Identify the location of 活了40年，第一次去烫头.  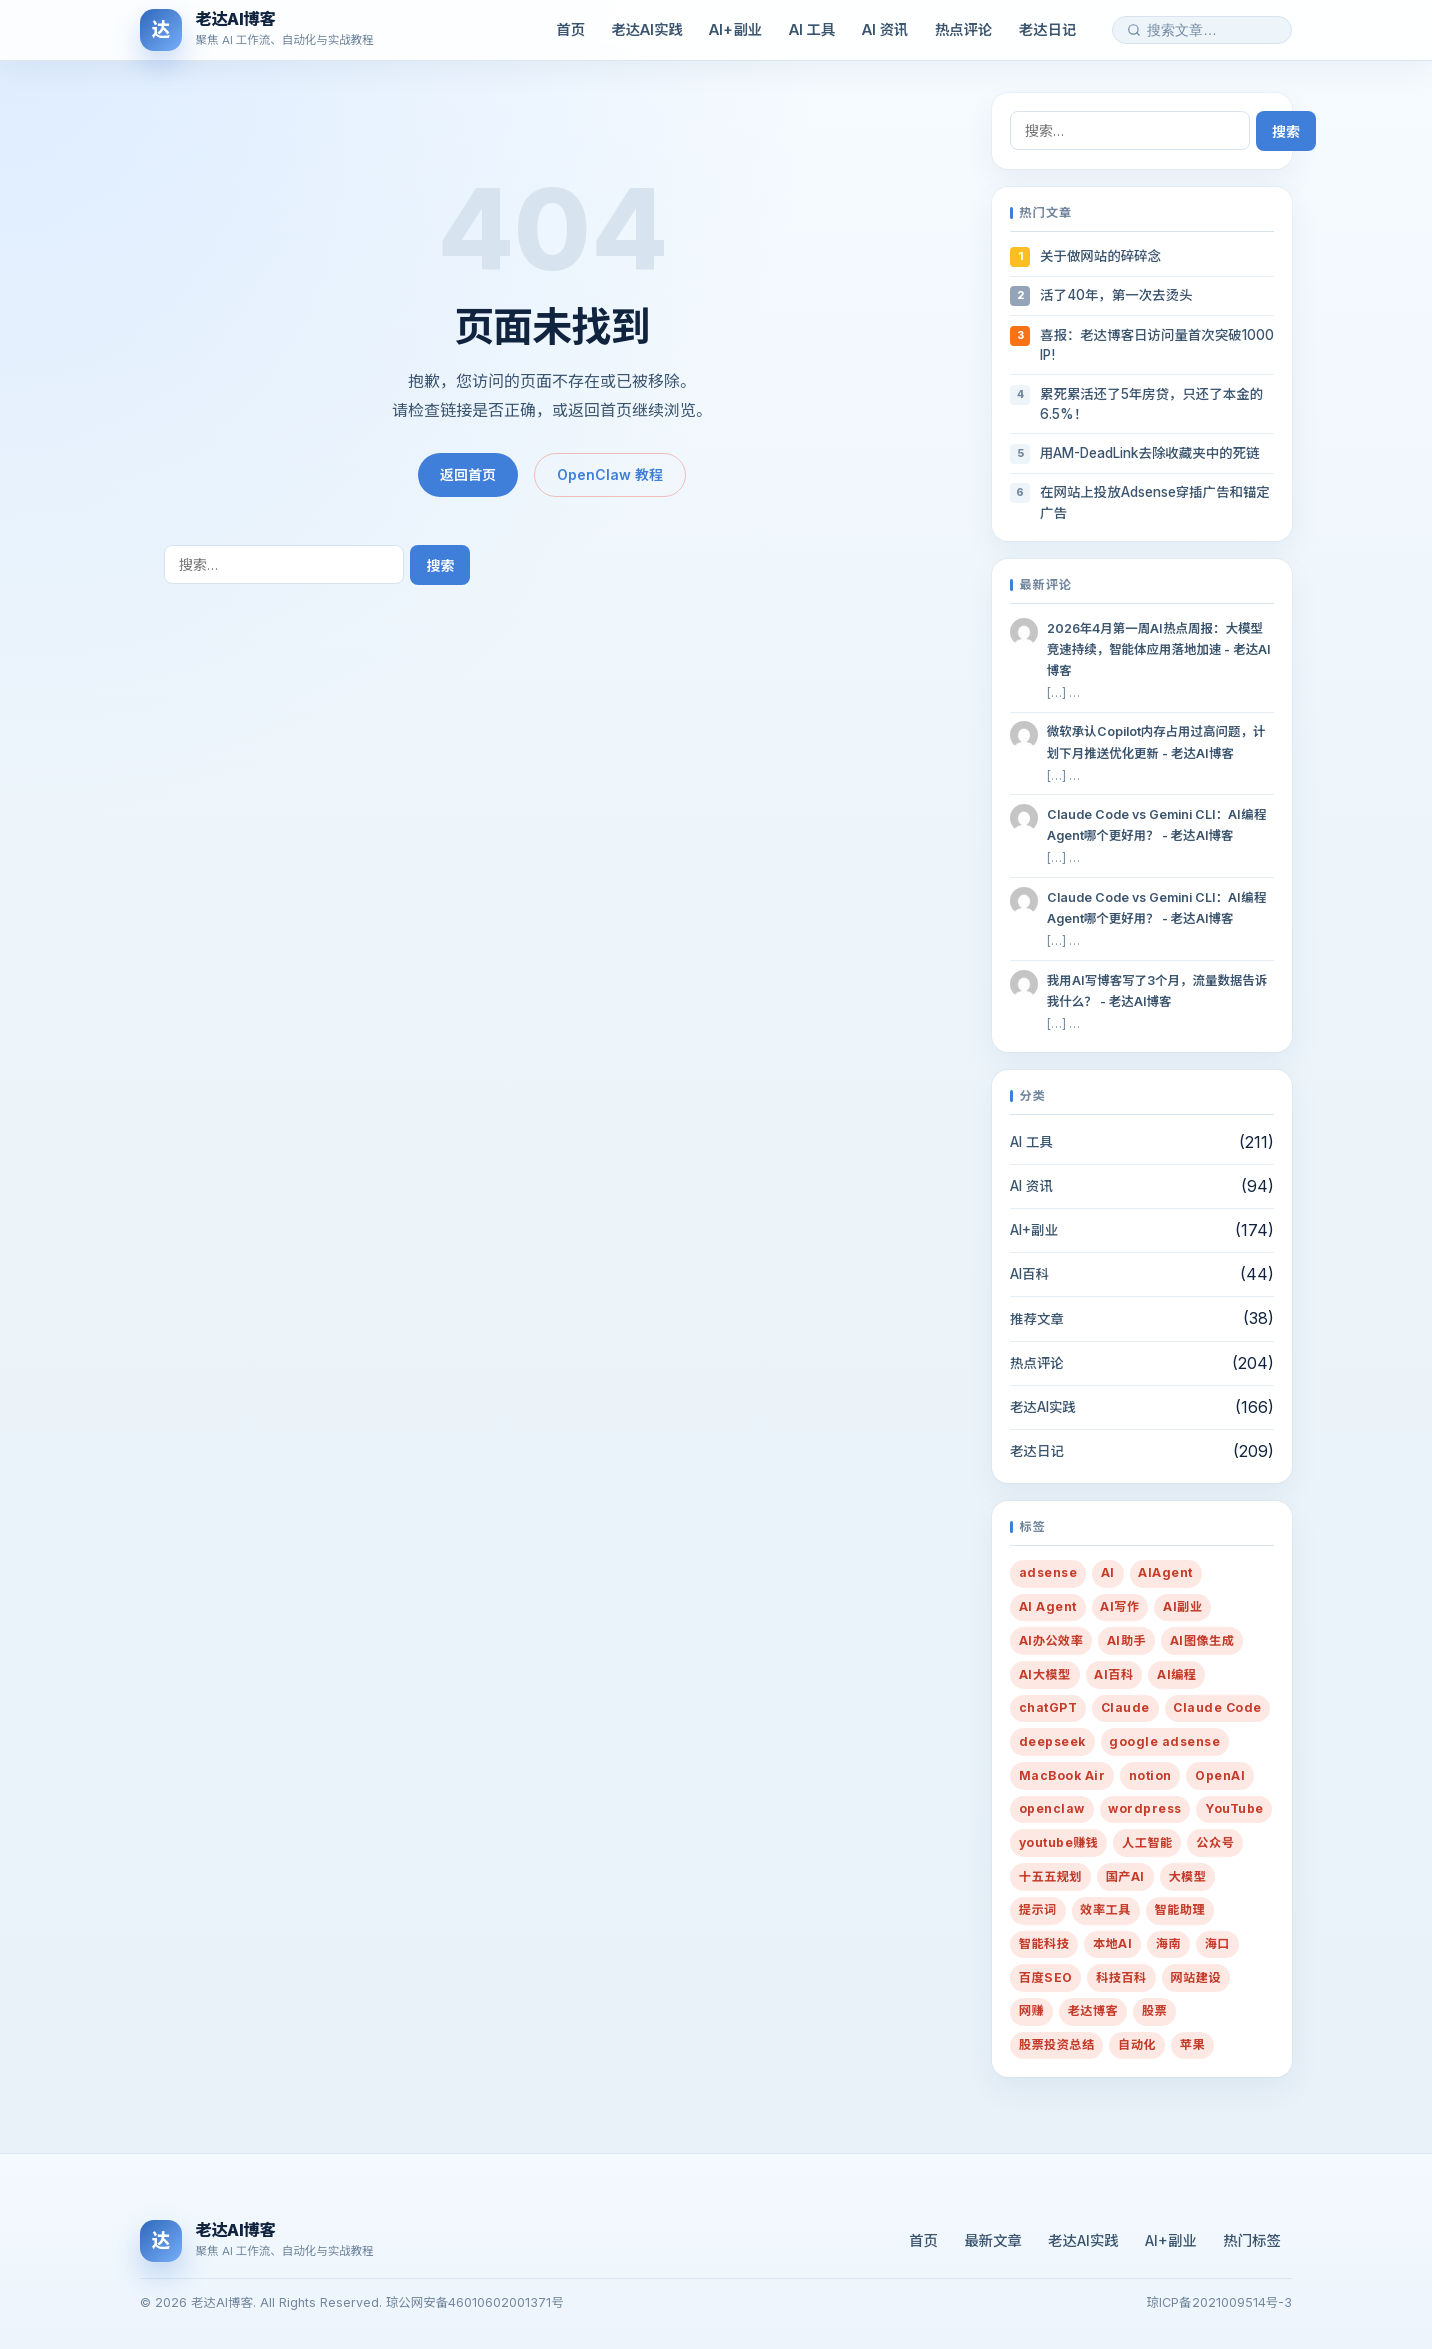
(1116, 295).